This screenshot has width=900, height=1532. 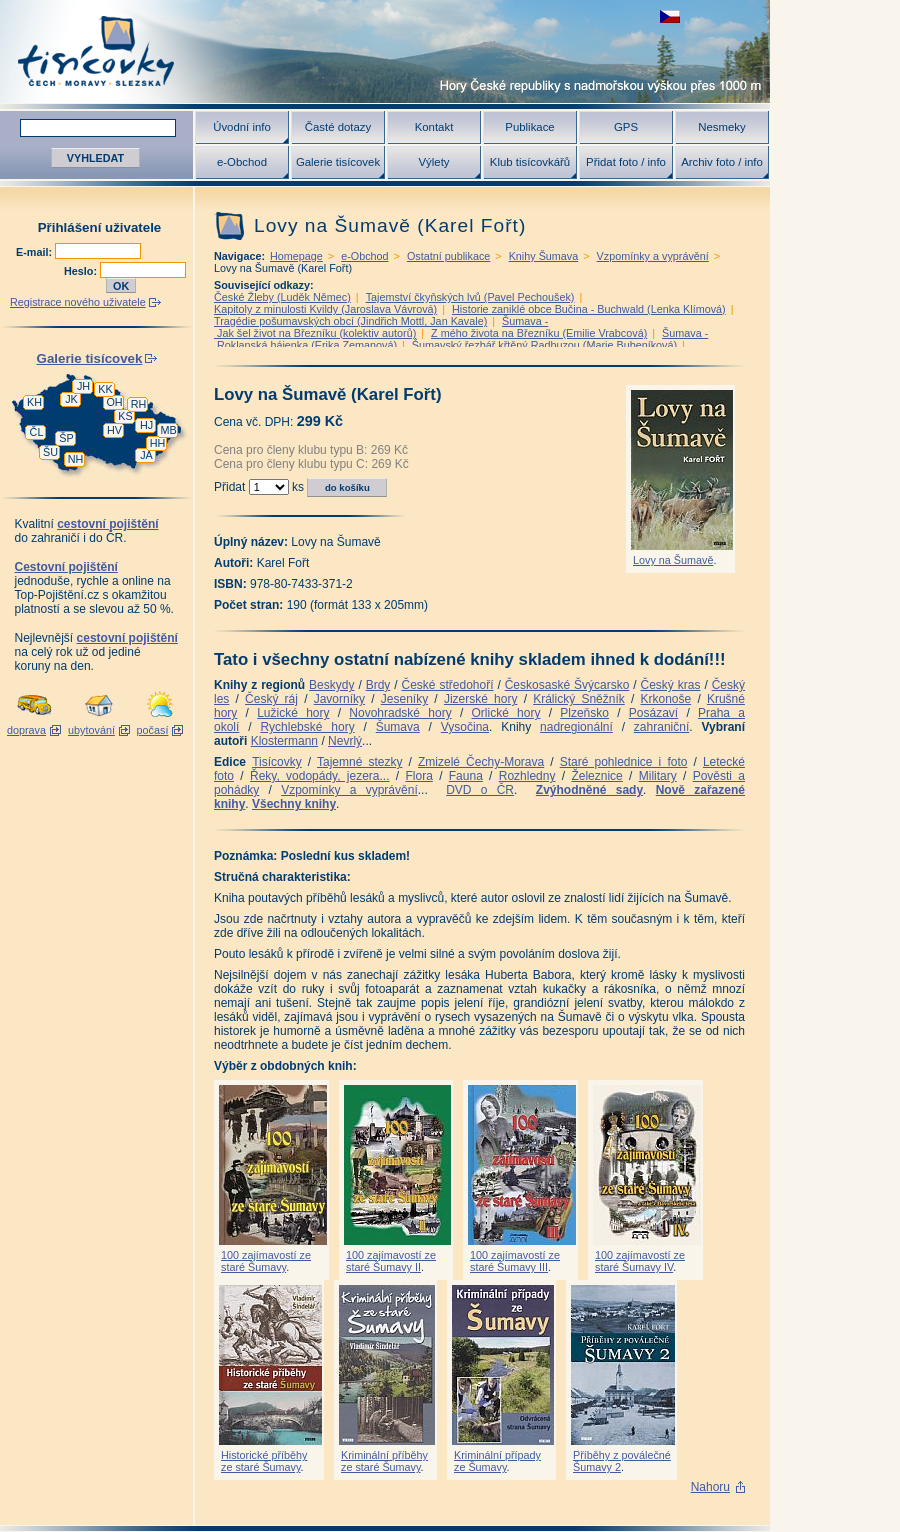 I want to click on Přidat foto / info, so click(x=626, y=162).